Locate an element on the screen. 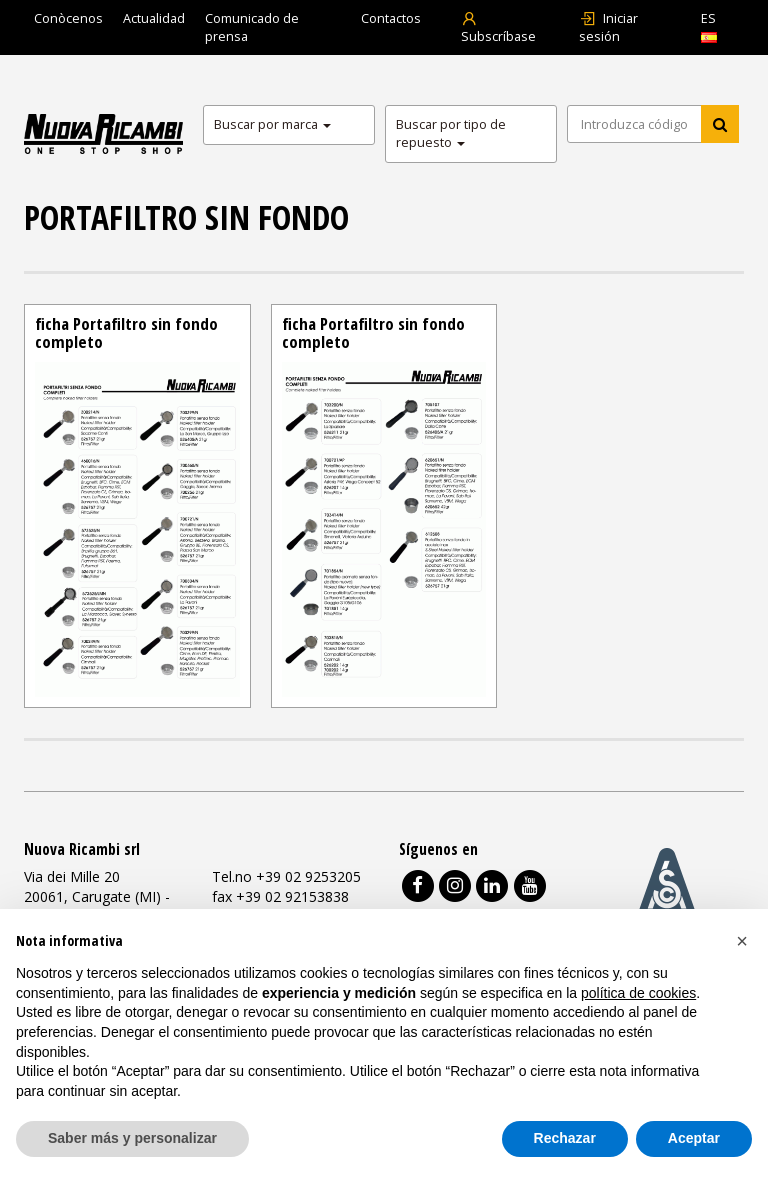  política de cookies [button] is located at coordinates (638, 993).